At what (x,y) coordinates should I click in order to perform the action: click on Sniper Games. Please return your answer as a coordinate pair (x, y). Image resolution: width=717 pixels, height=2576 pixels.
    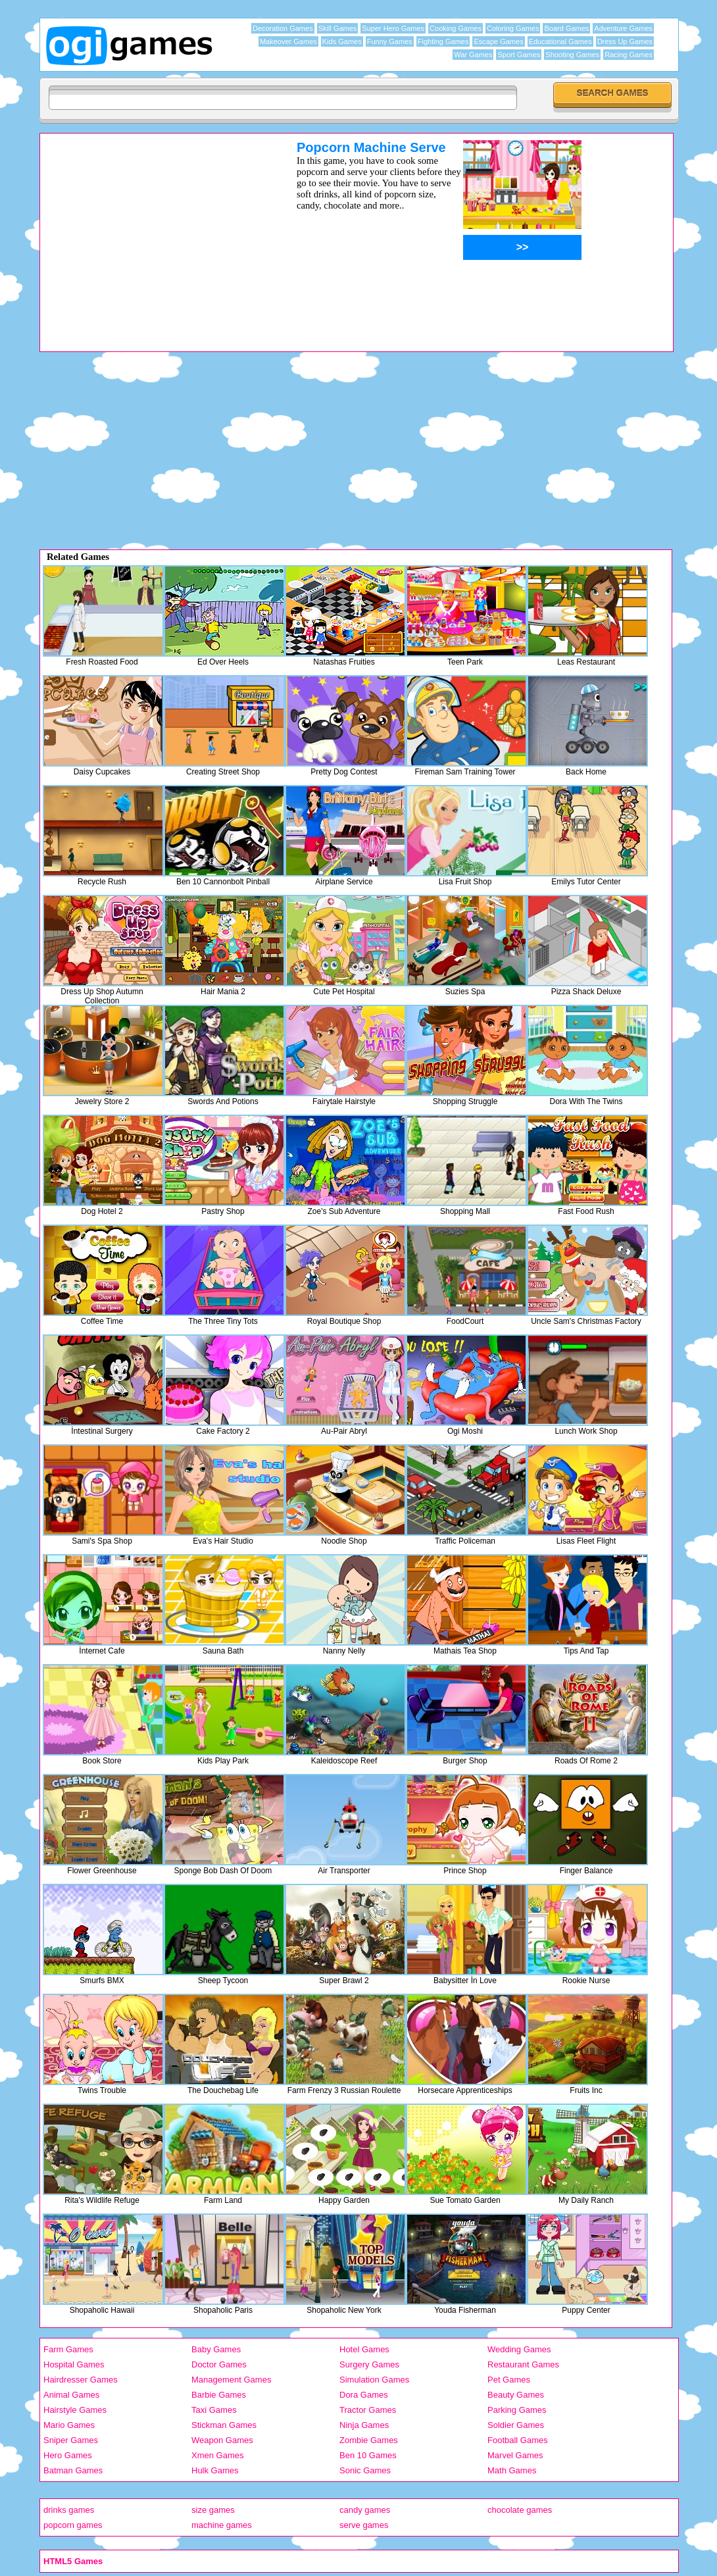
    Looking at the image, I should click on (70, 2440).